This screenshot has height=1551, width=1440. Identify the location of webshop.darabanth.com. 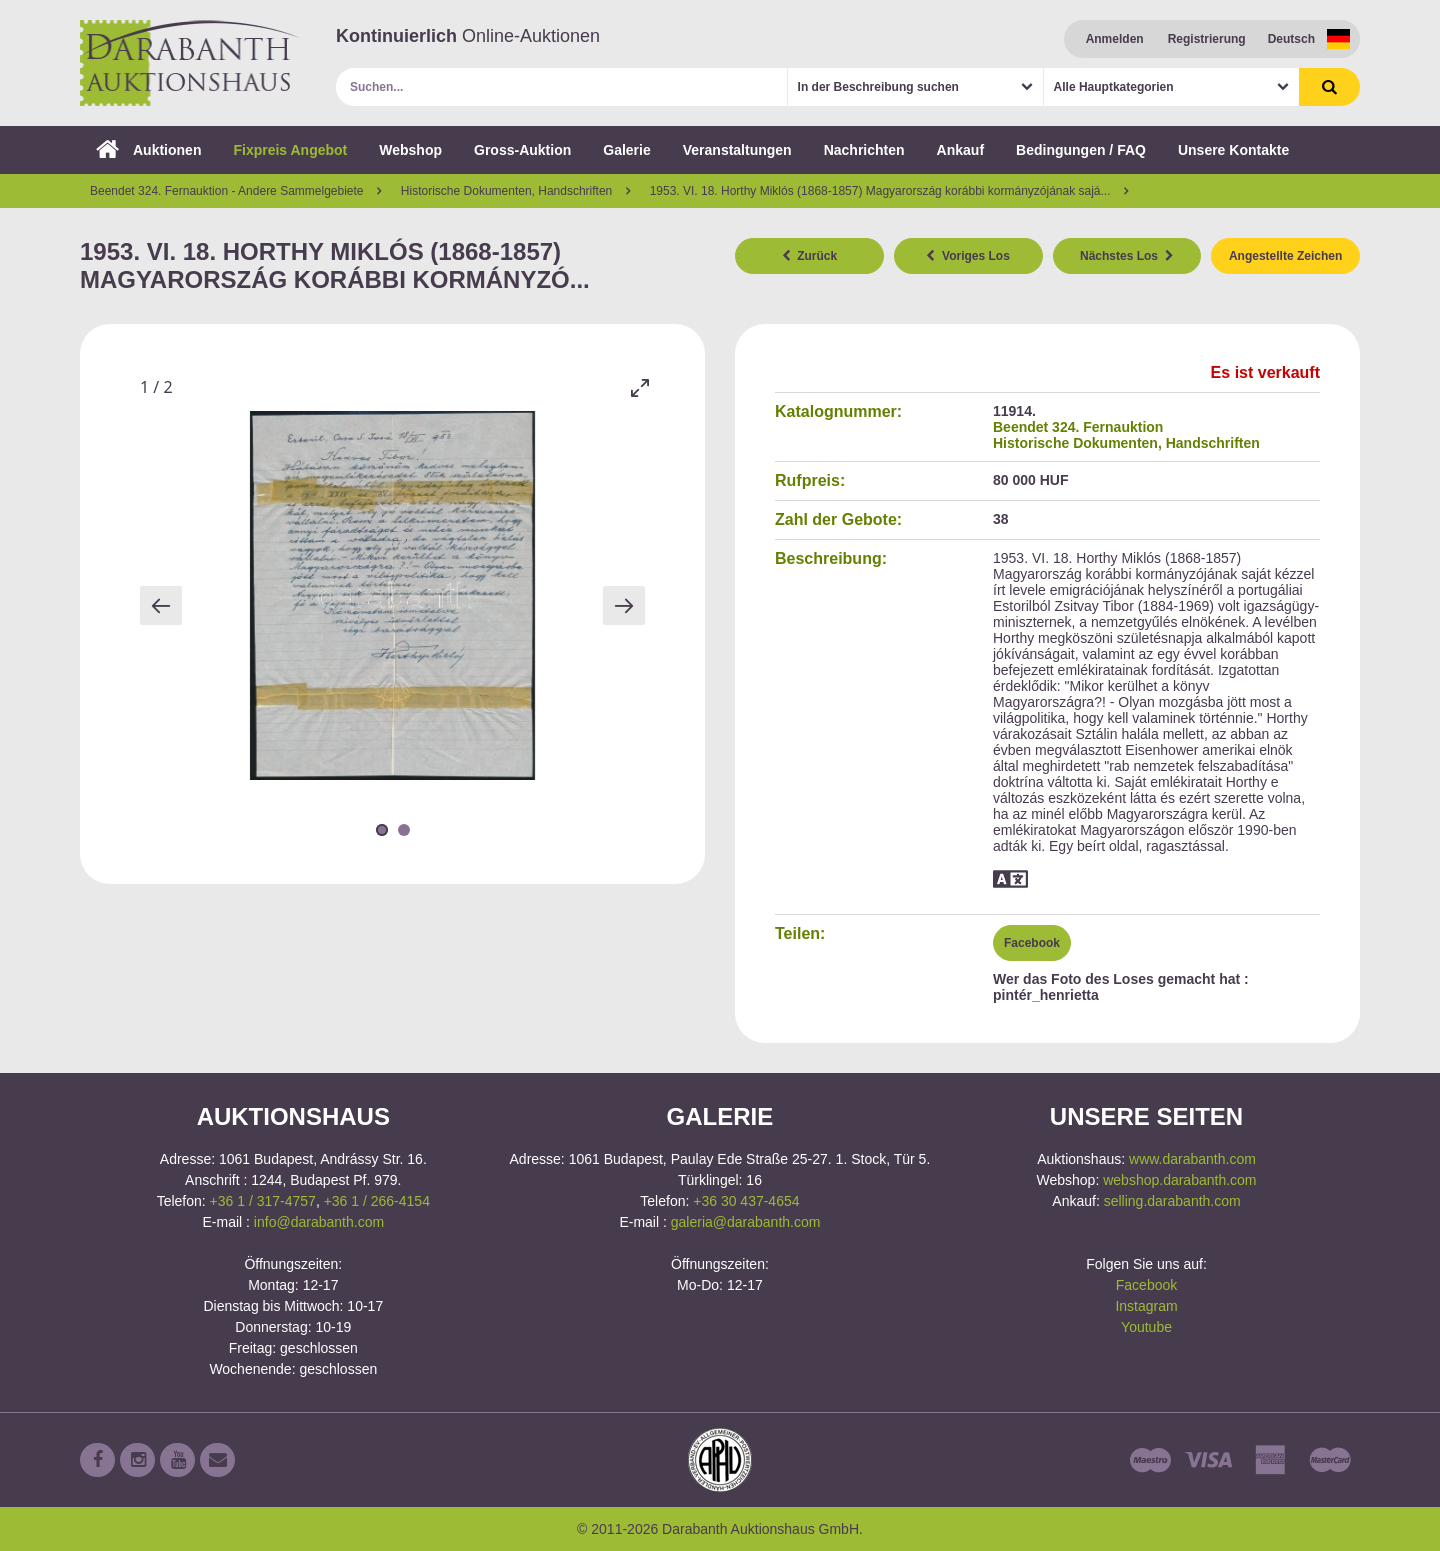
(1179, 1180).